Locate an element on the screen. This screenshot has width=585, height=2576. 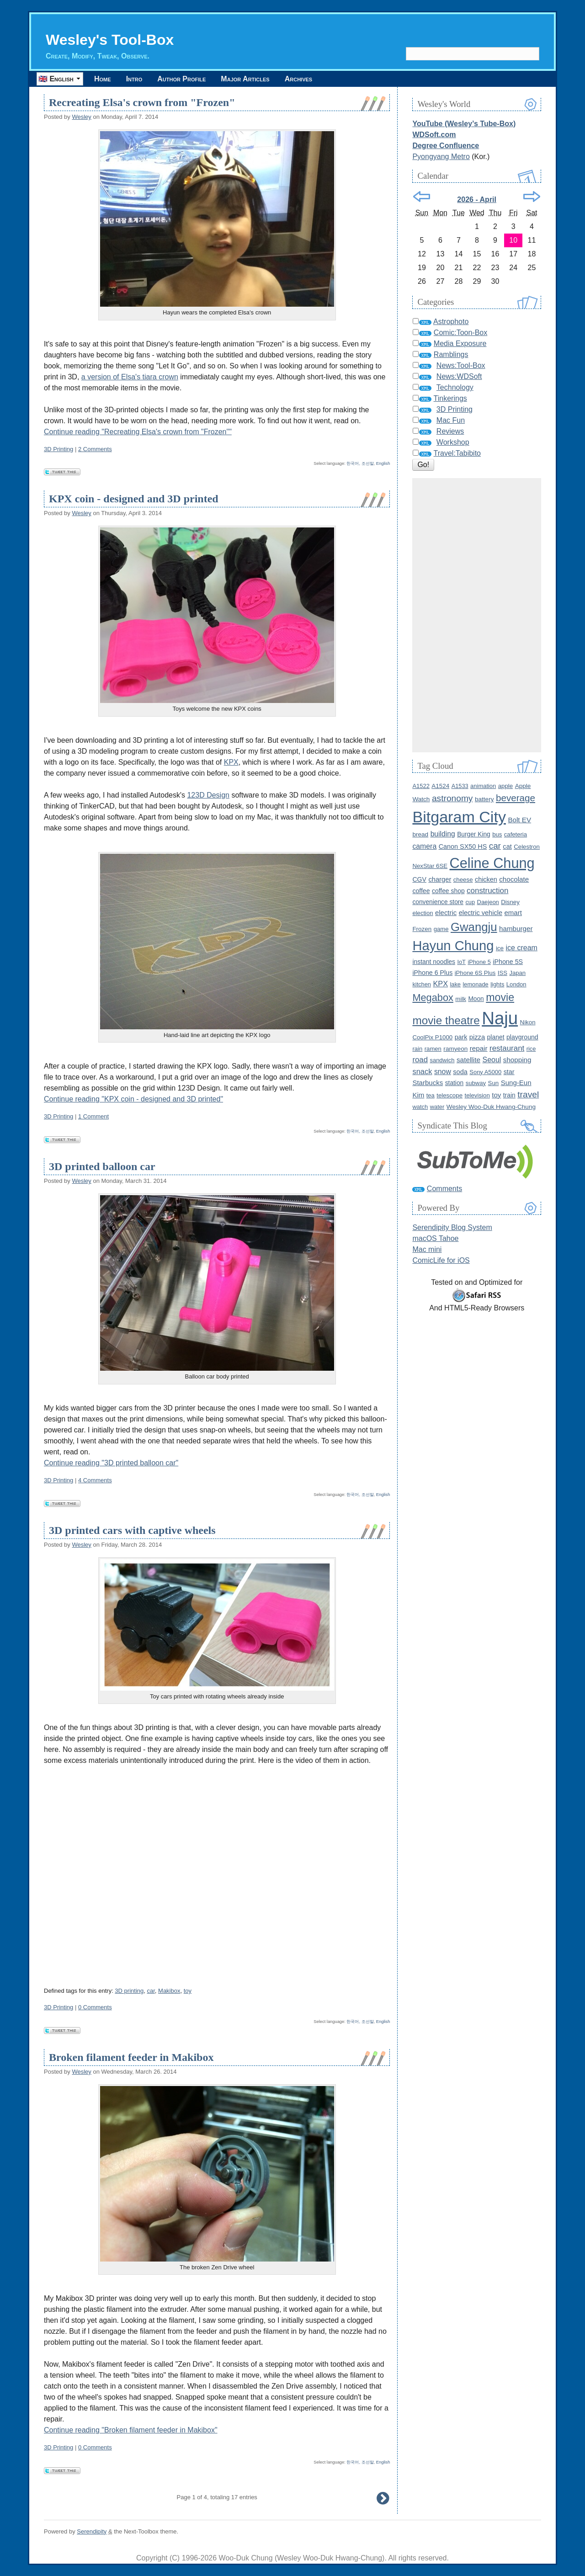
Bitgaram City is located at coordinates (459, 816).